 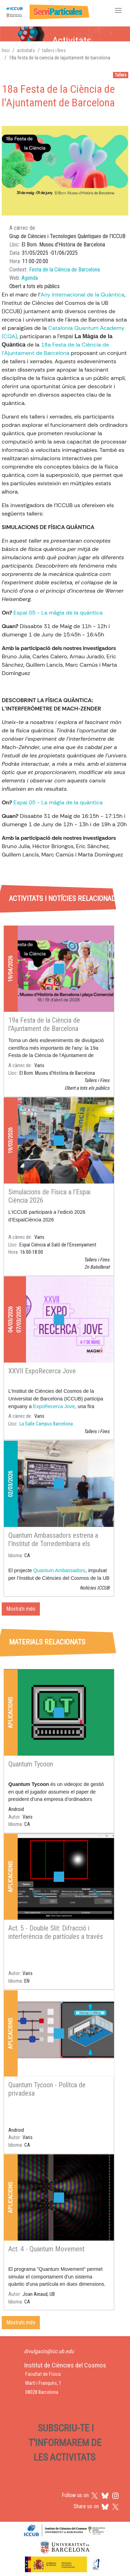 I want to click on Quantum Ambassadors, so click(x=59, y=1570).